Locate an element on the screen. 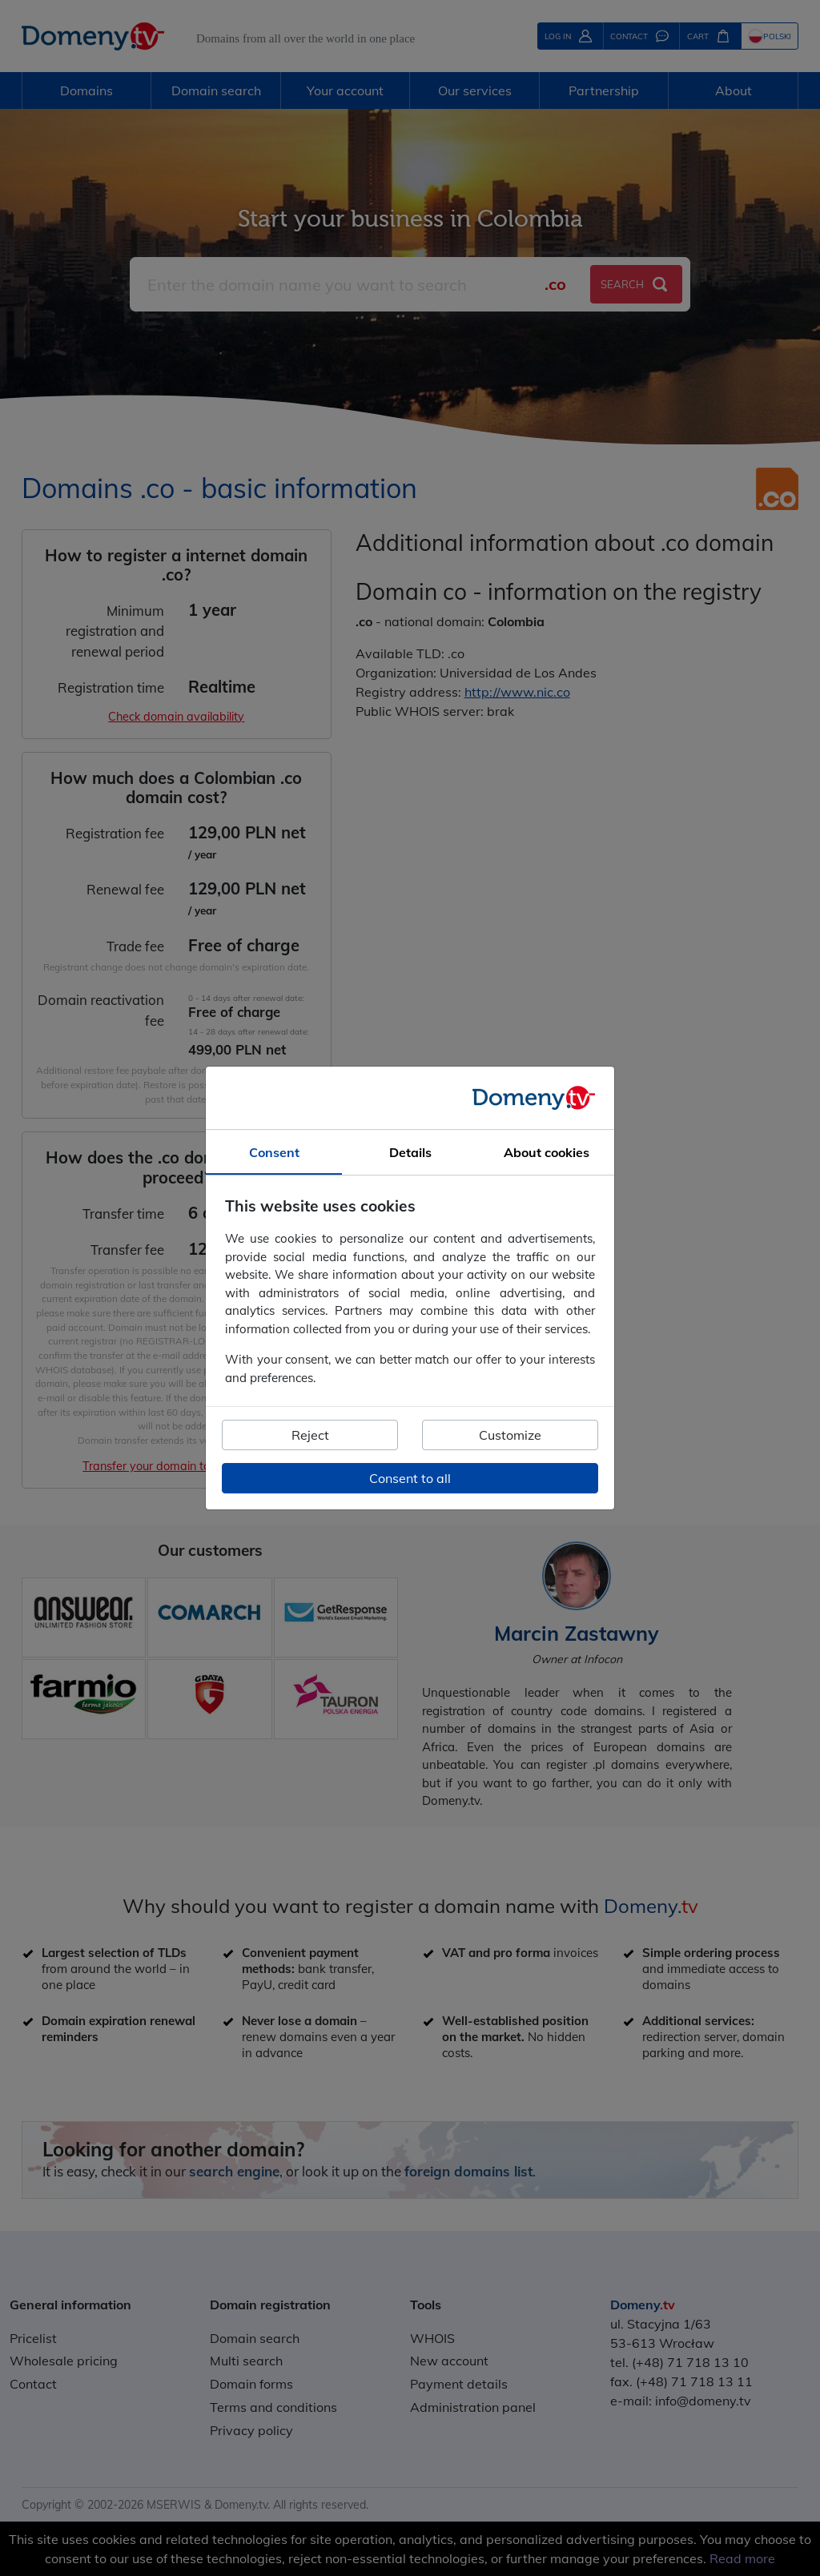 Image resolution: width=820 pixels, height=2576 pixels. Customize is located at coordinates (510, 1435).